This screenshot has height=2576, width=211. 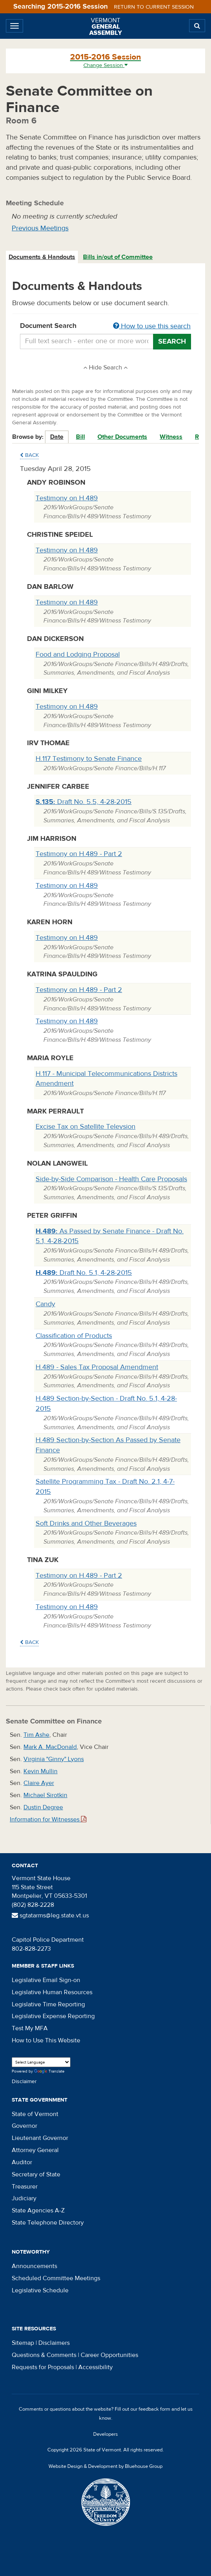 I want to click on Disclaimers, so click(x=54, y=2343).